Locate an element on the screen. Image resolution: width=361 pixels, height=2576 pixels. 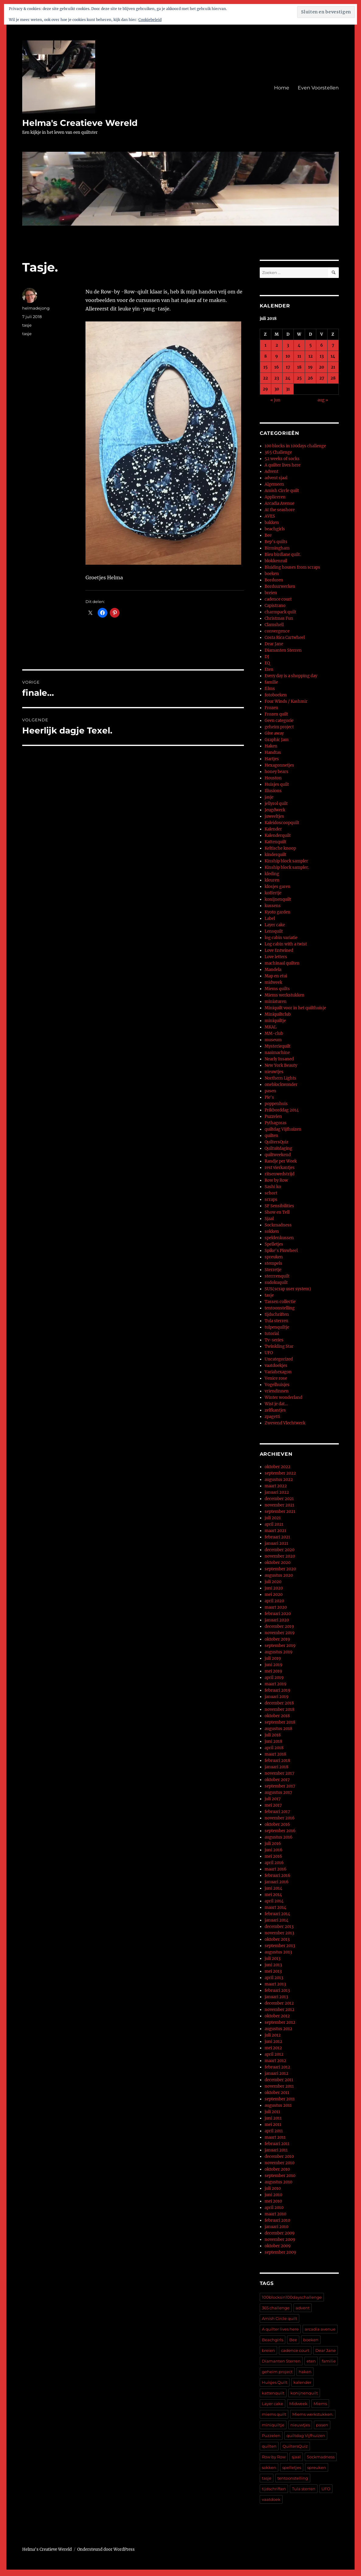
juli 2020 is located at coordinates (273, 1581).